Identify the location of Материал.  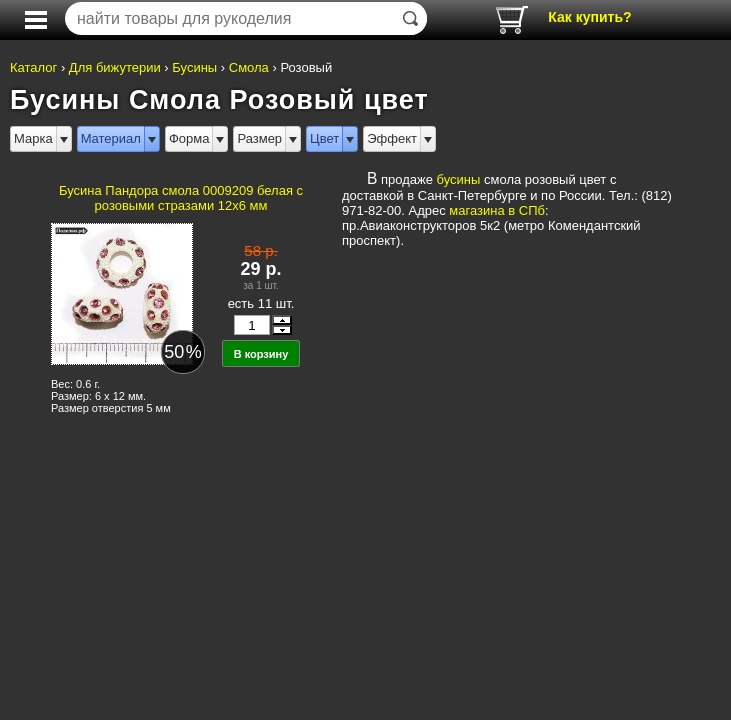
(111, 138).